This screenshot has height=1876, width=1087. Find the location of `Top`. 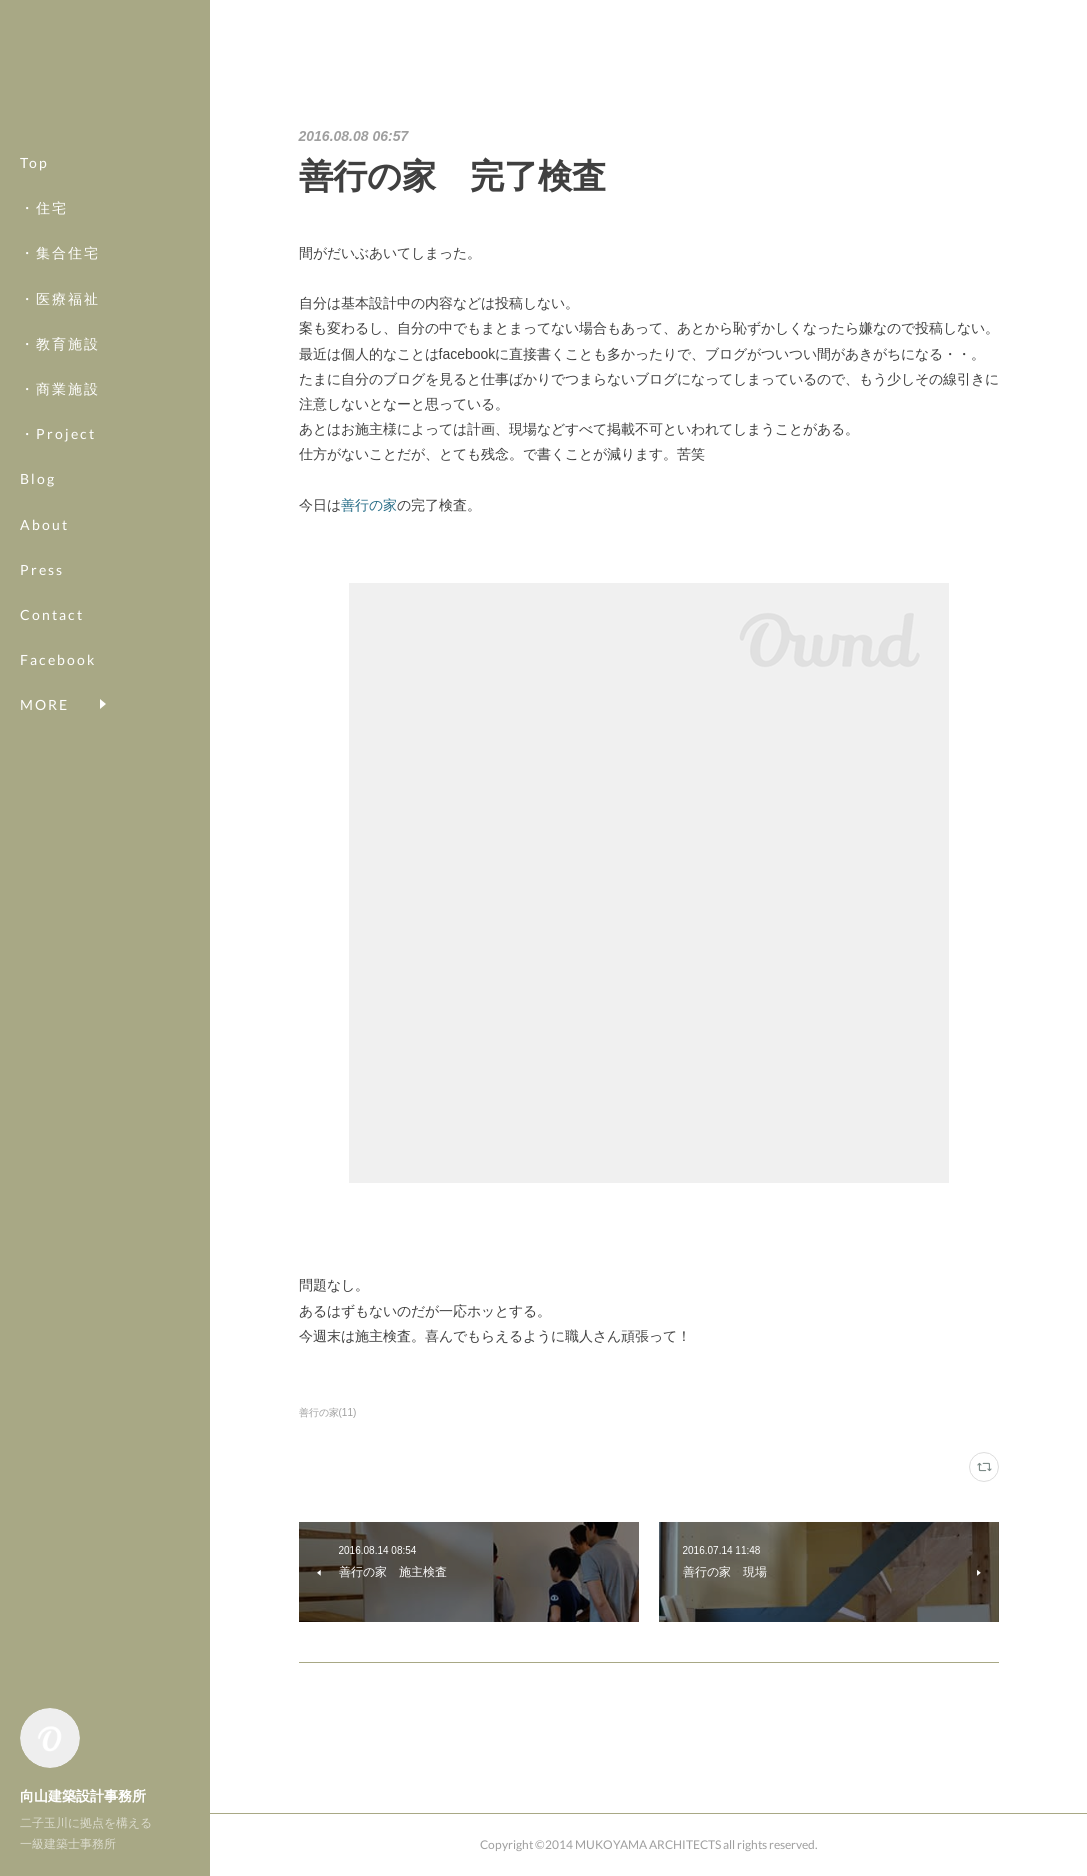

Top is located at coordinates (34, 162).